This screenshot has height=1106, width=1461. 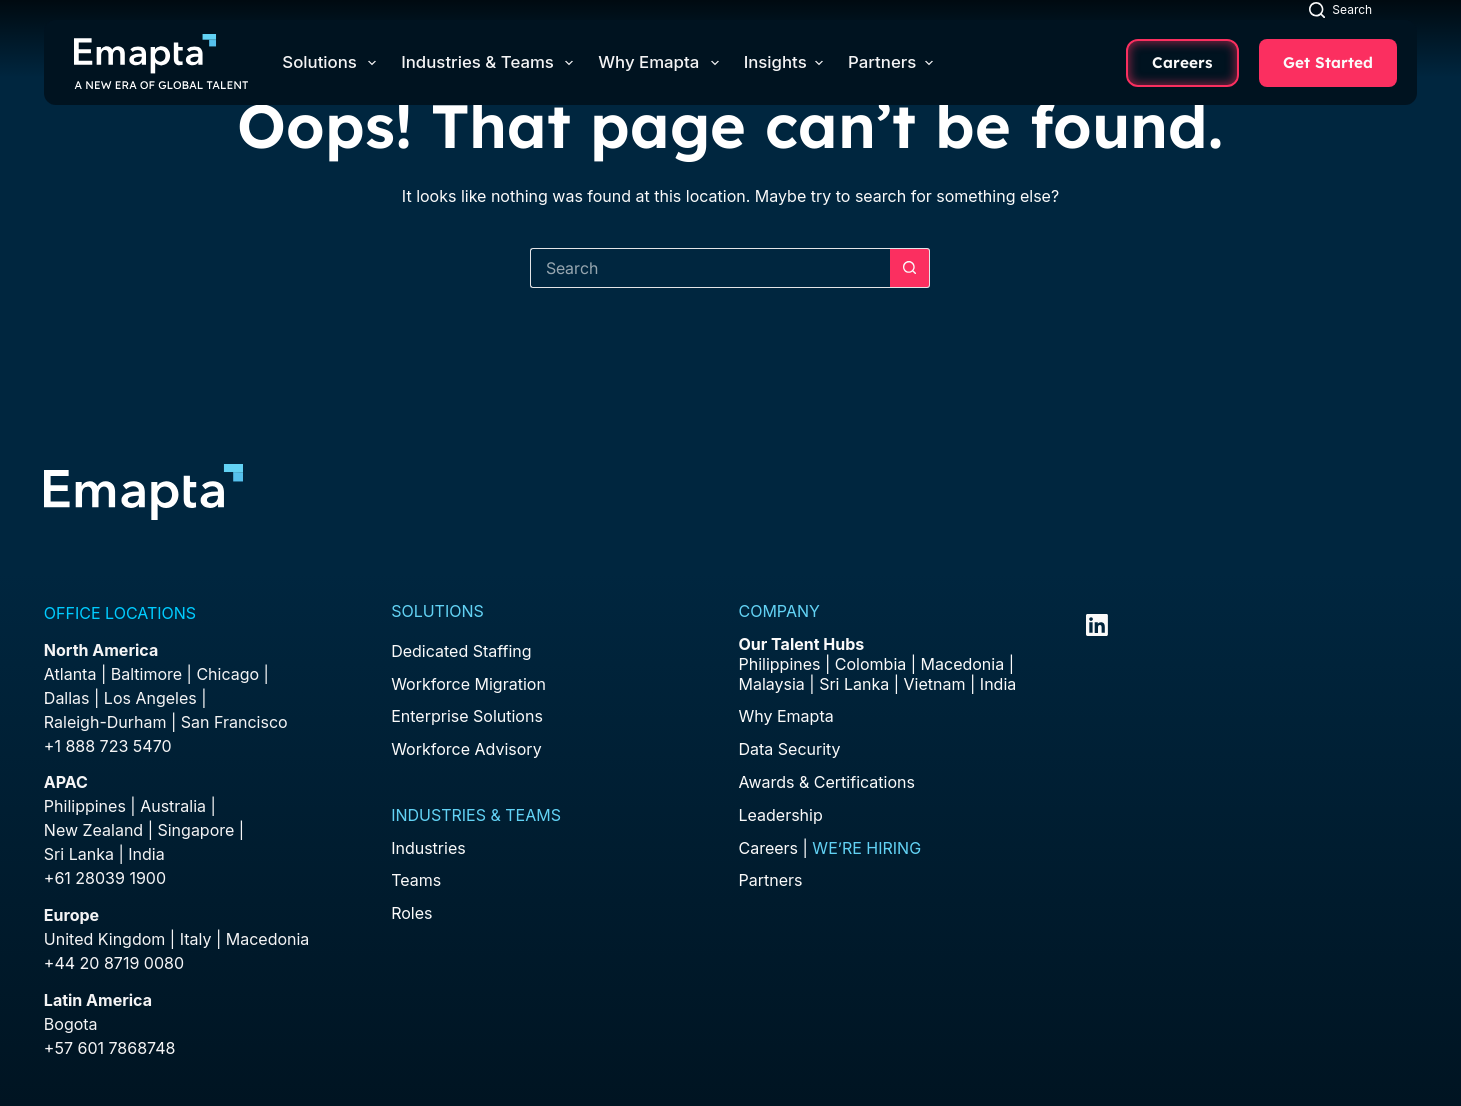 I want to click on +44 20 8719 0080, so click(x=114, y=963).